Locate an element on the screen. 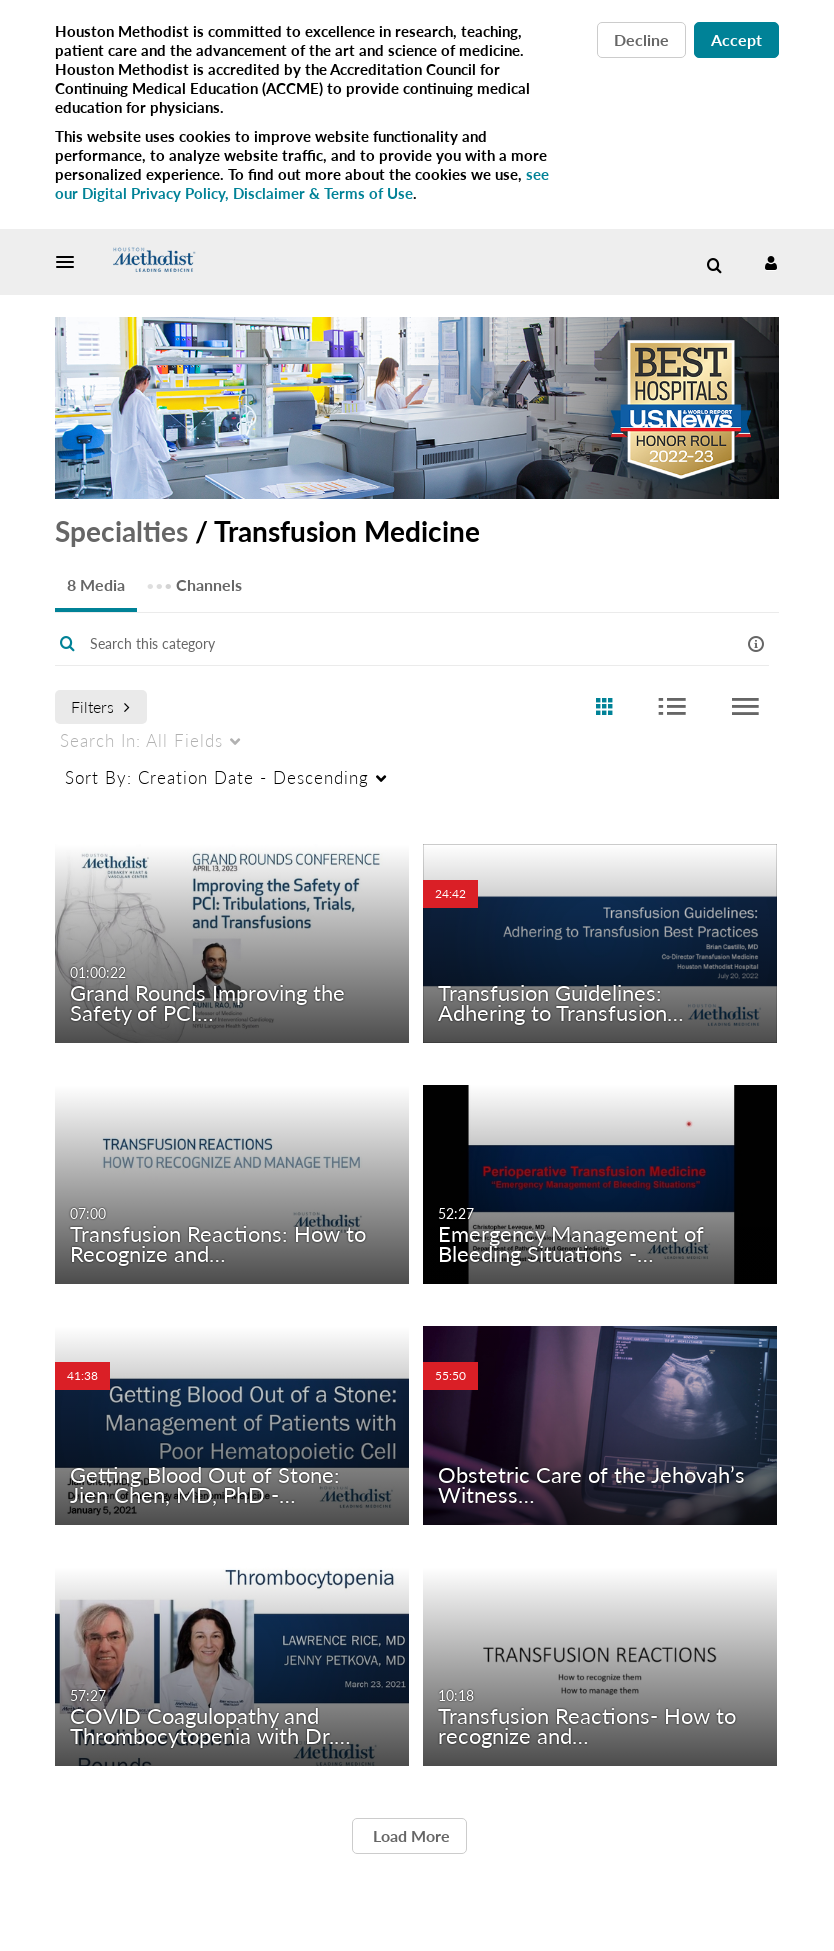  see our Digital Privacy Policy, Disclaimer & Terms of Use is located at coordinates (302, 183).